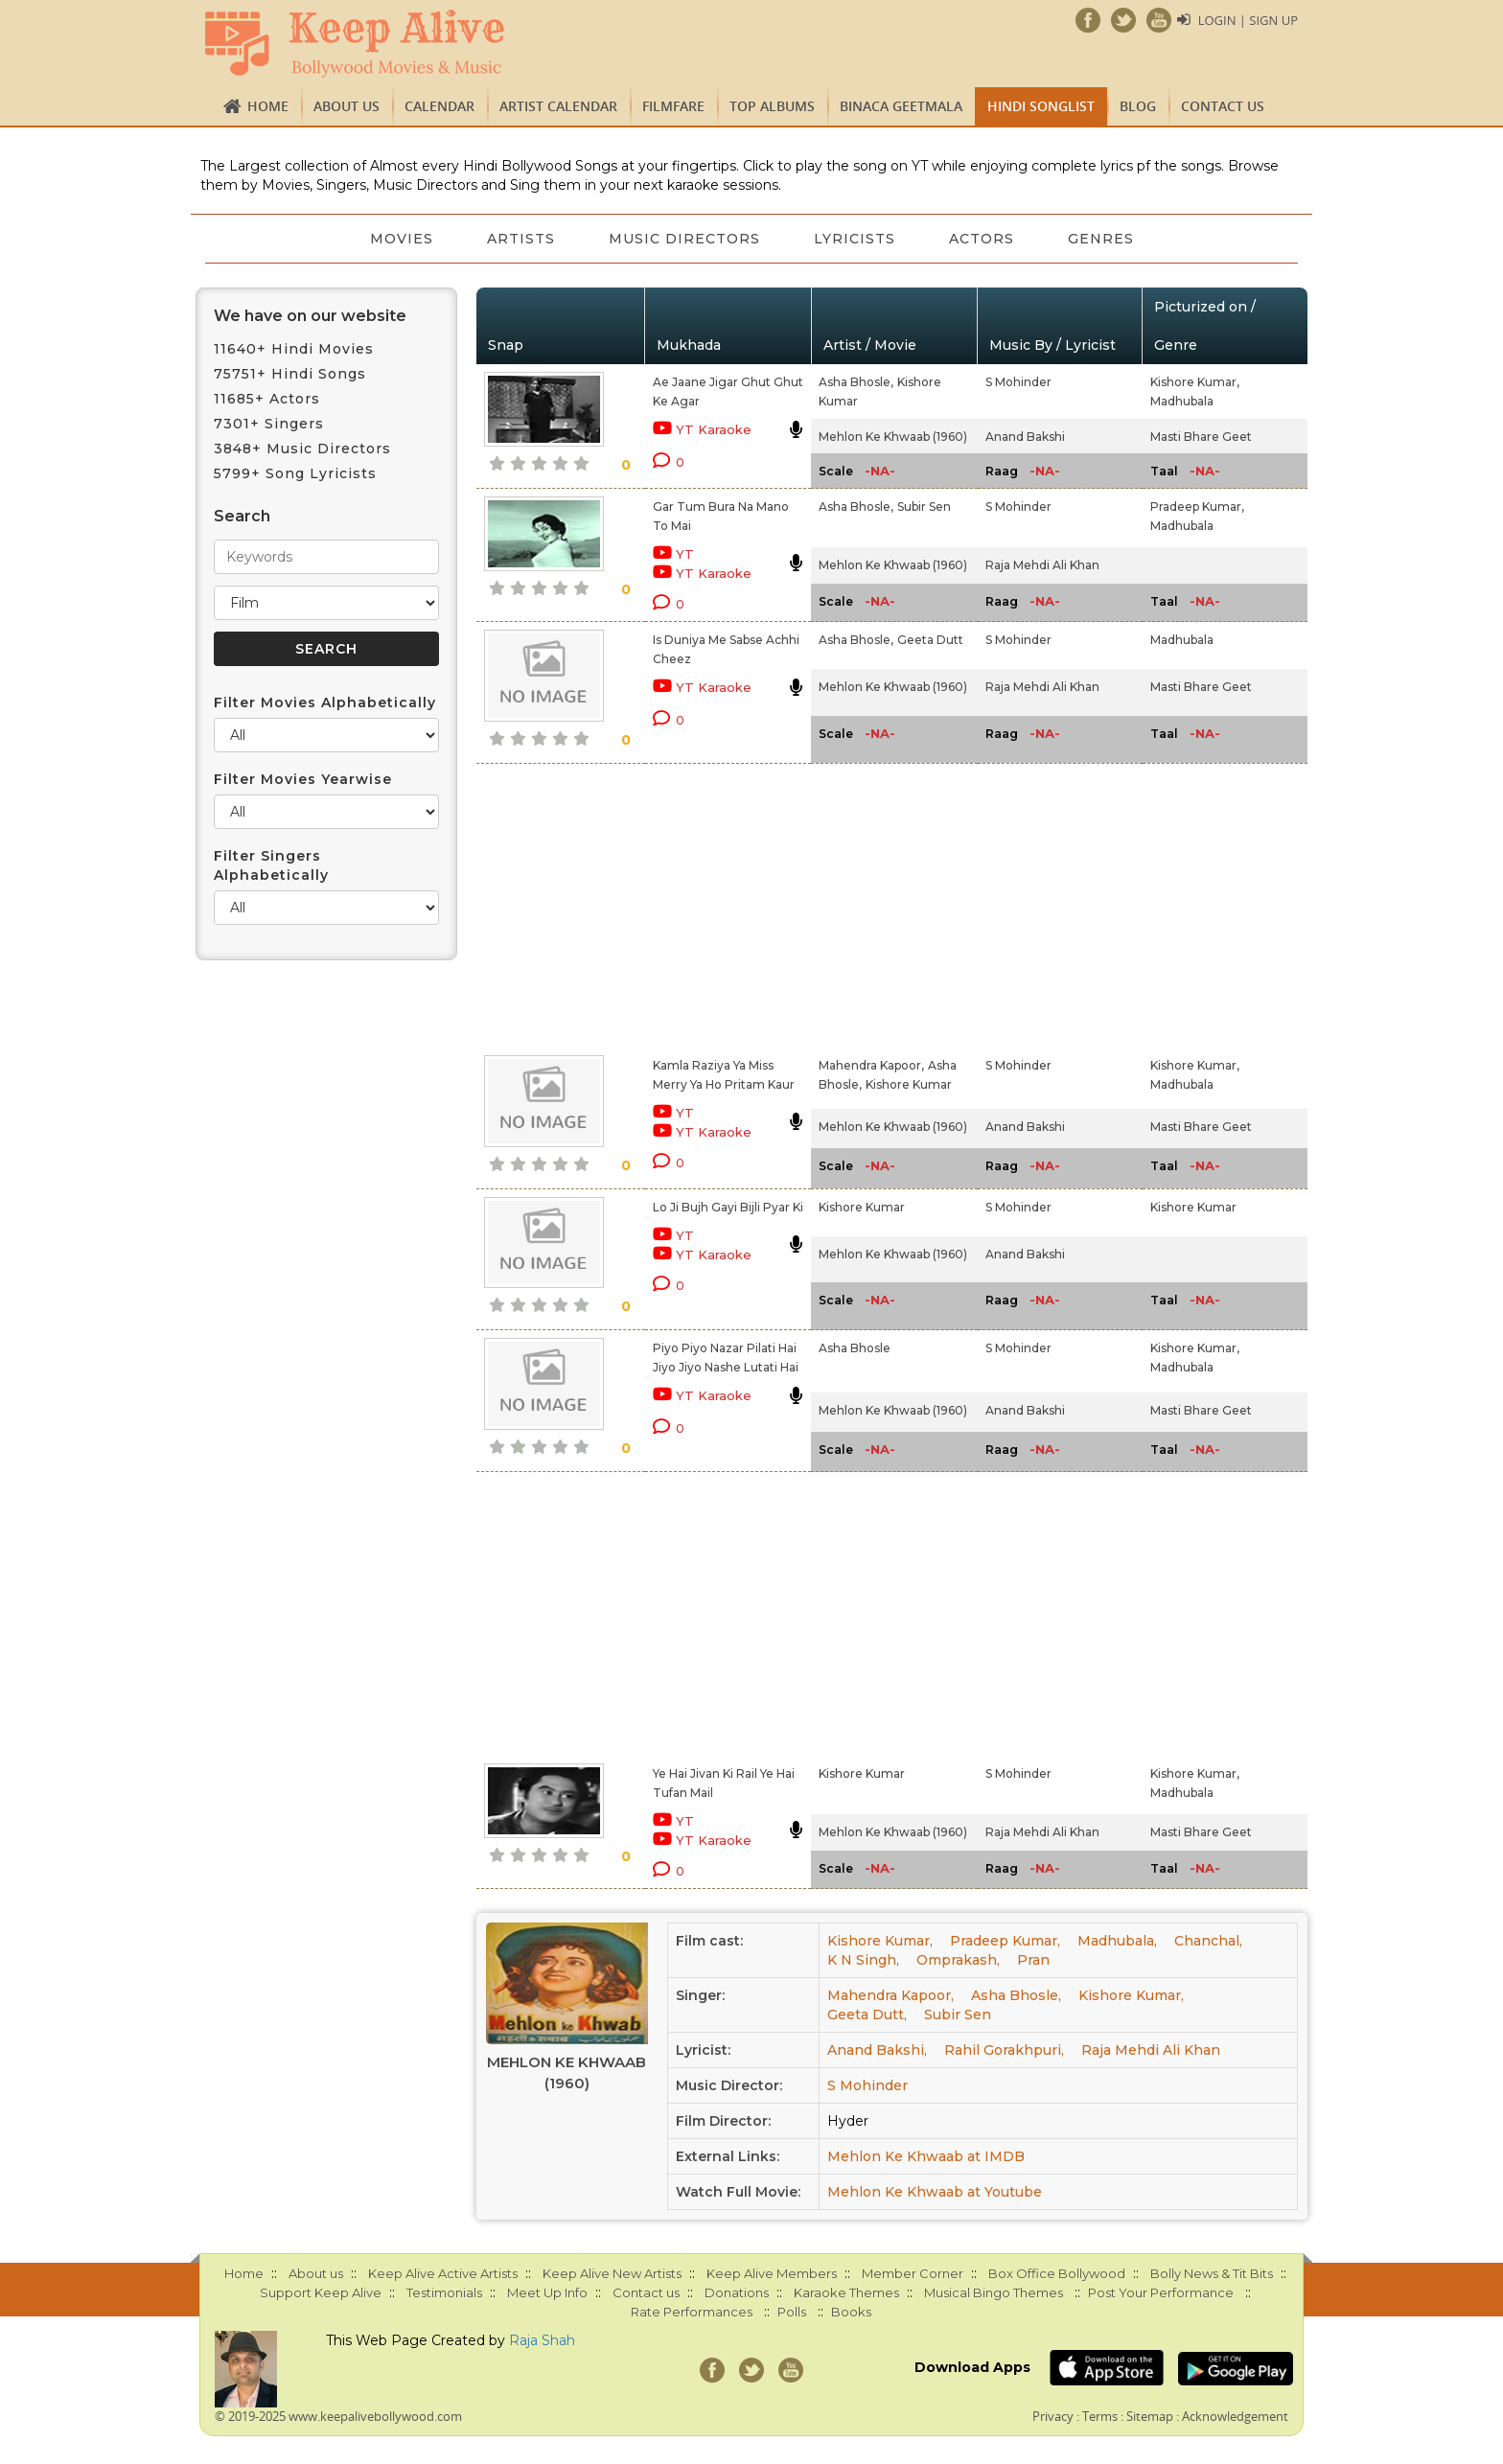  What do you see at coordinates (321, 2292) in the screenshot?
I see `Support Keep Alive` at bounding box center [321, 2292].